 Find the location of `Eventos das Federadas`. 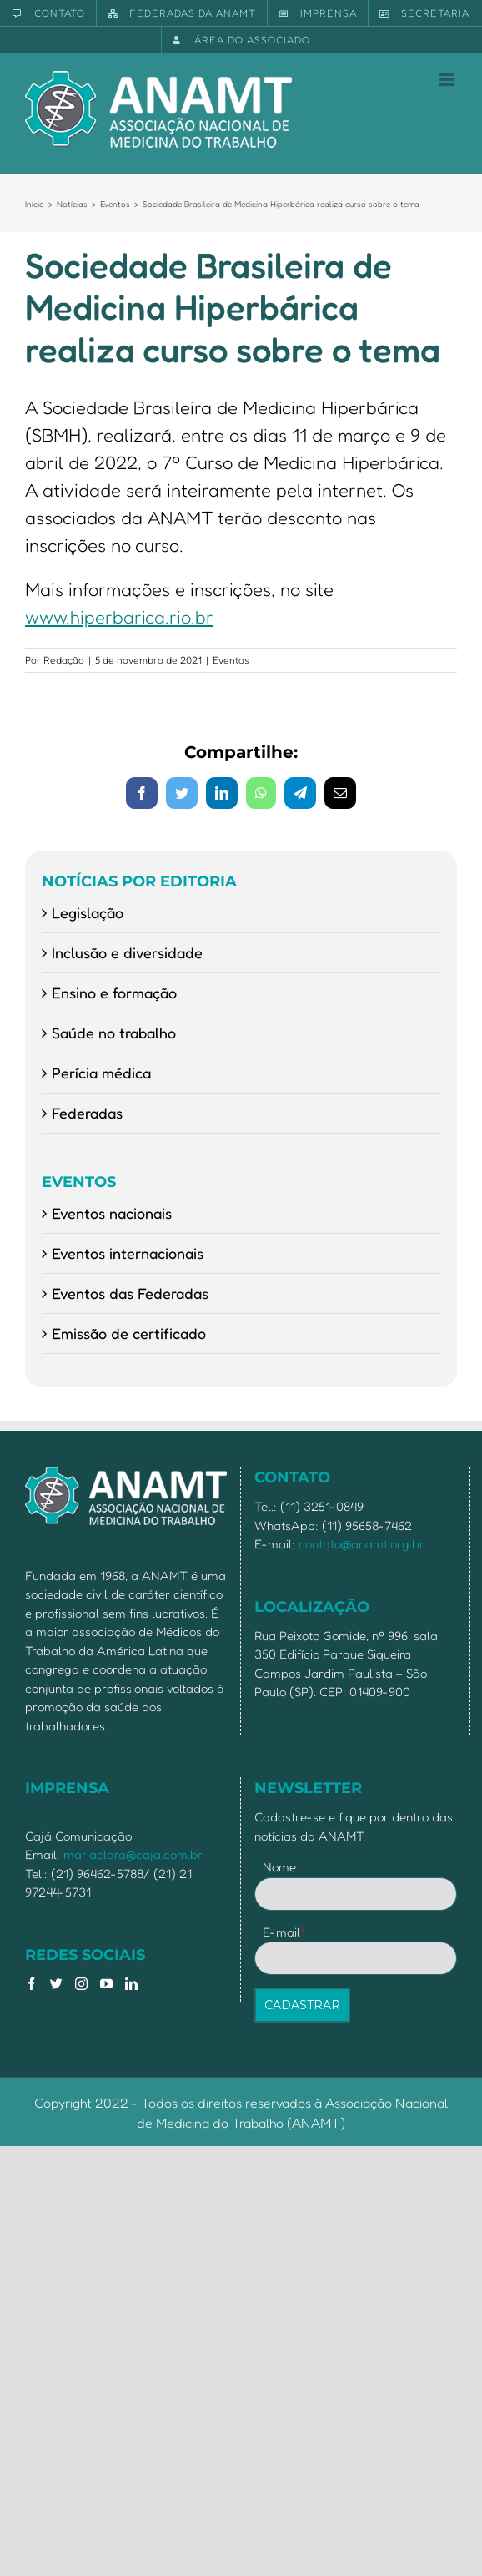

Eventos das Federadas is located at coordinates (130, 1293).